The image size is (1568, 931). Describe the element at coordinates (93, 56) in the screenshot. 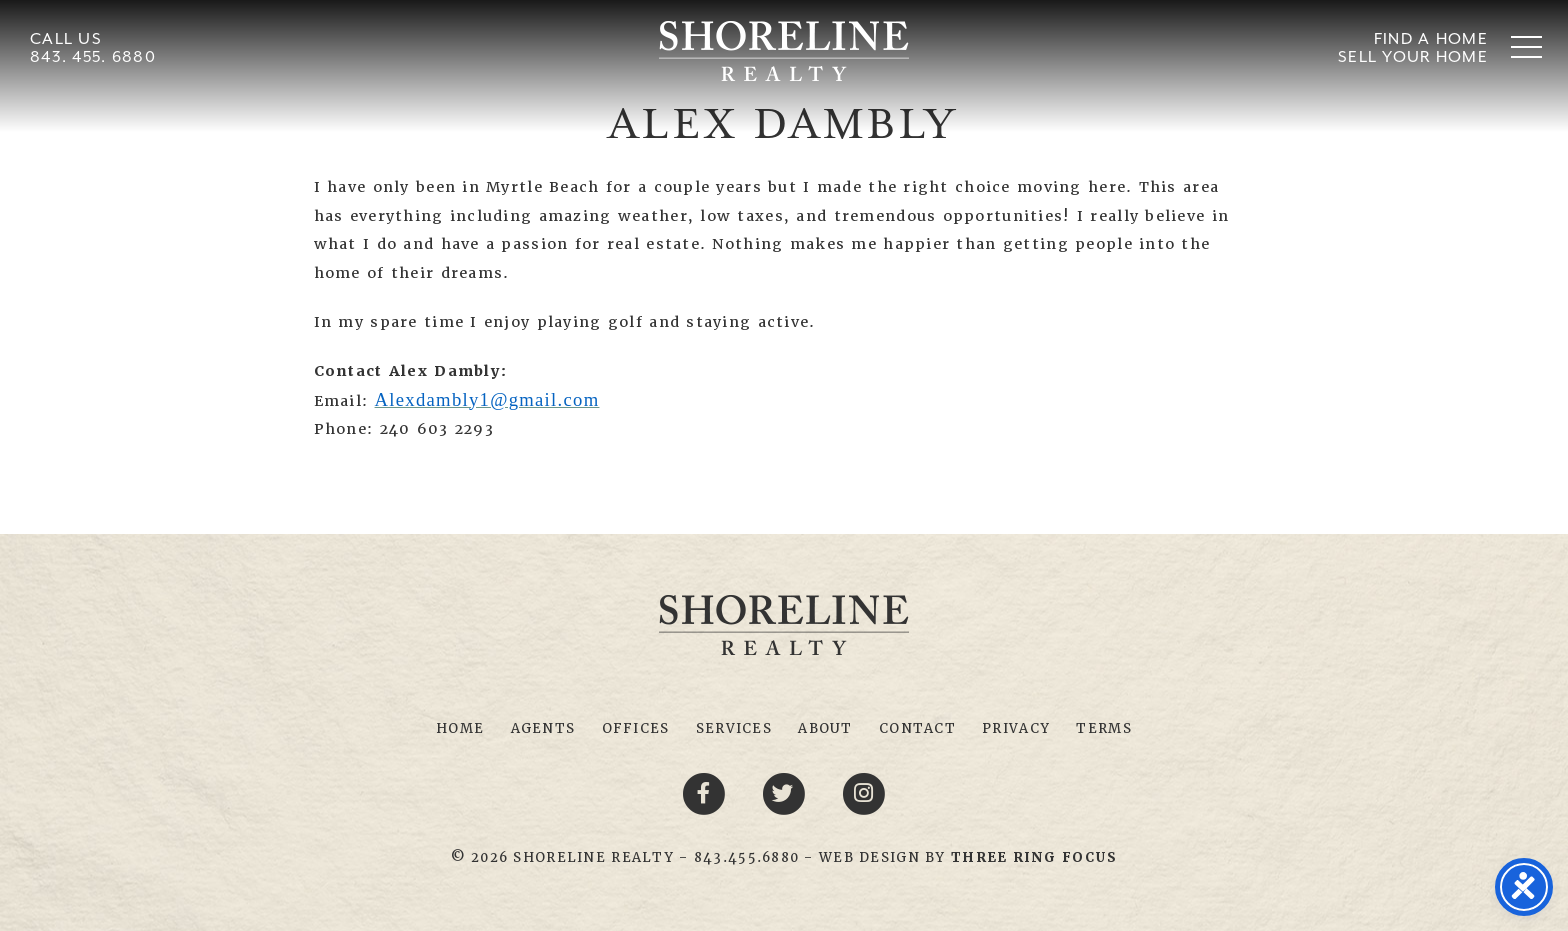

I see `843. 455. 6880` at that location.